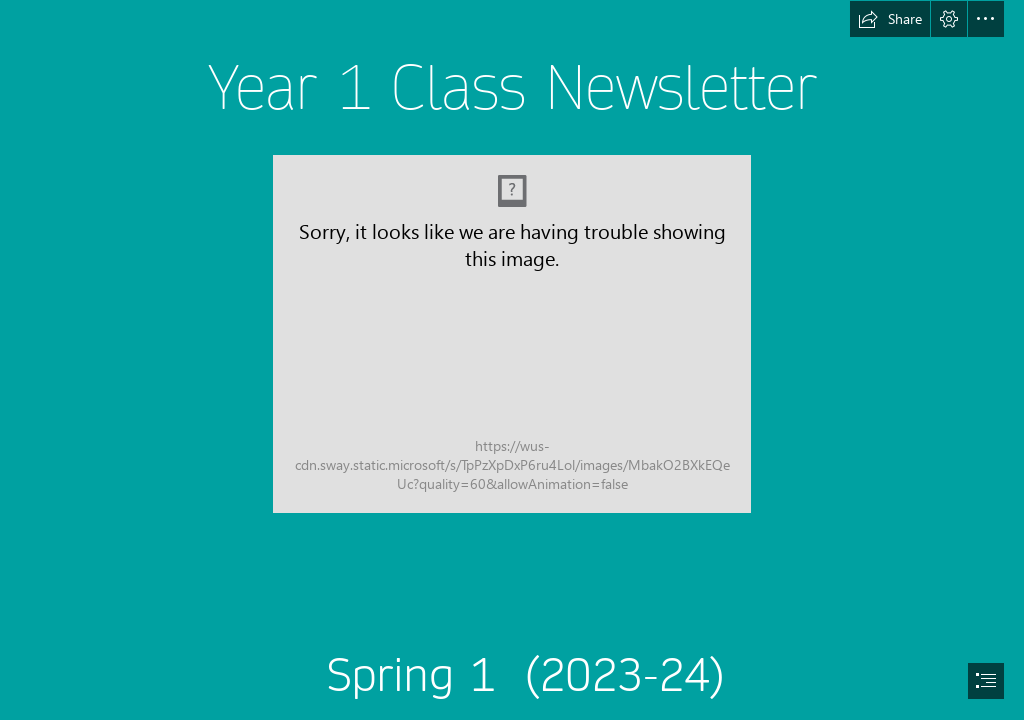 This screenshot has width=1024, height=720. Describe the element at coordinates (890, 19) in the screenshot. I see `[button]` at that location.